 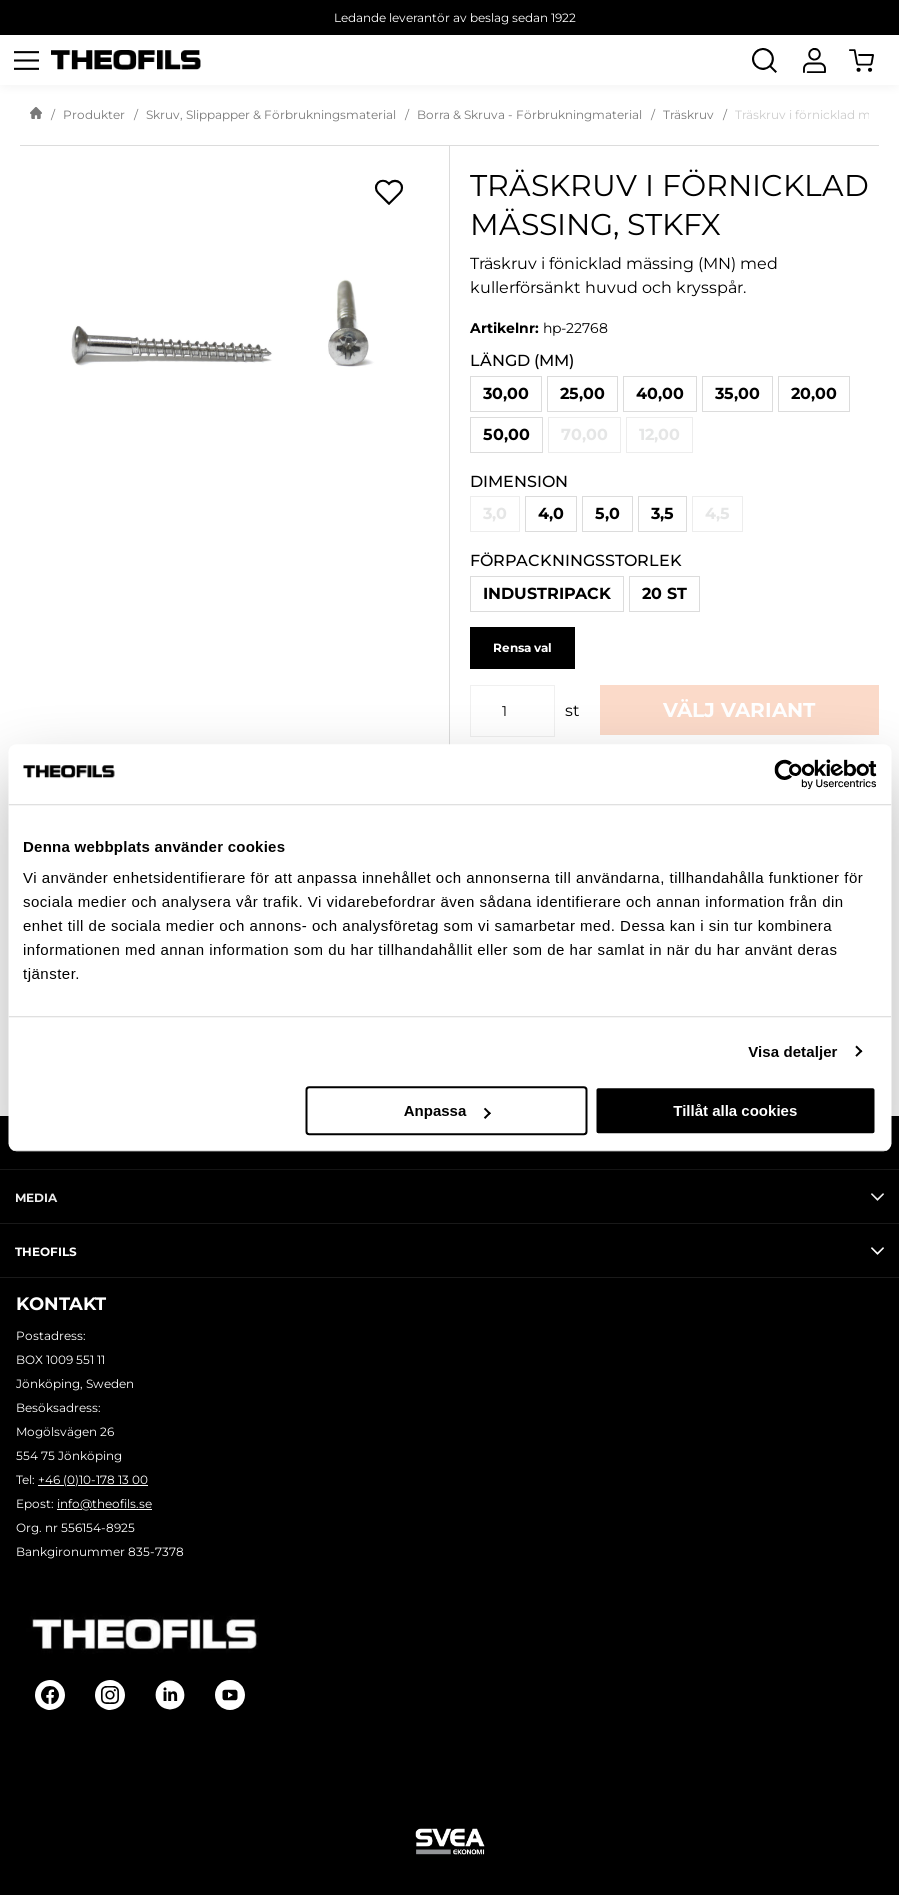 I want to click on 3,5, so click(x=662, y=513).